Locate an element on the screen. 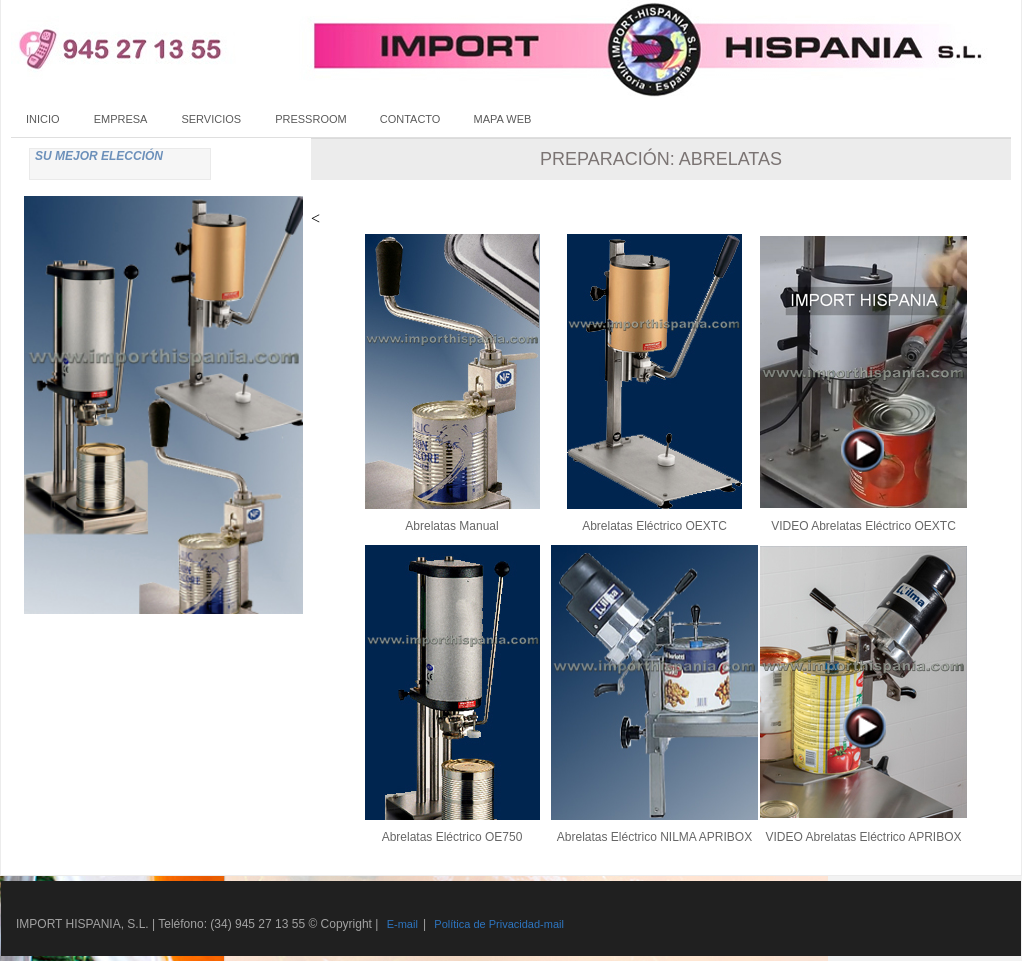 The image size is (1022, 961). Abrelatas Manual is located at coordinates (451, 526).